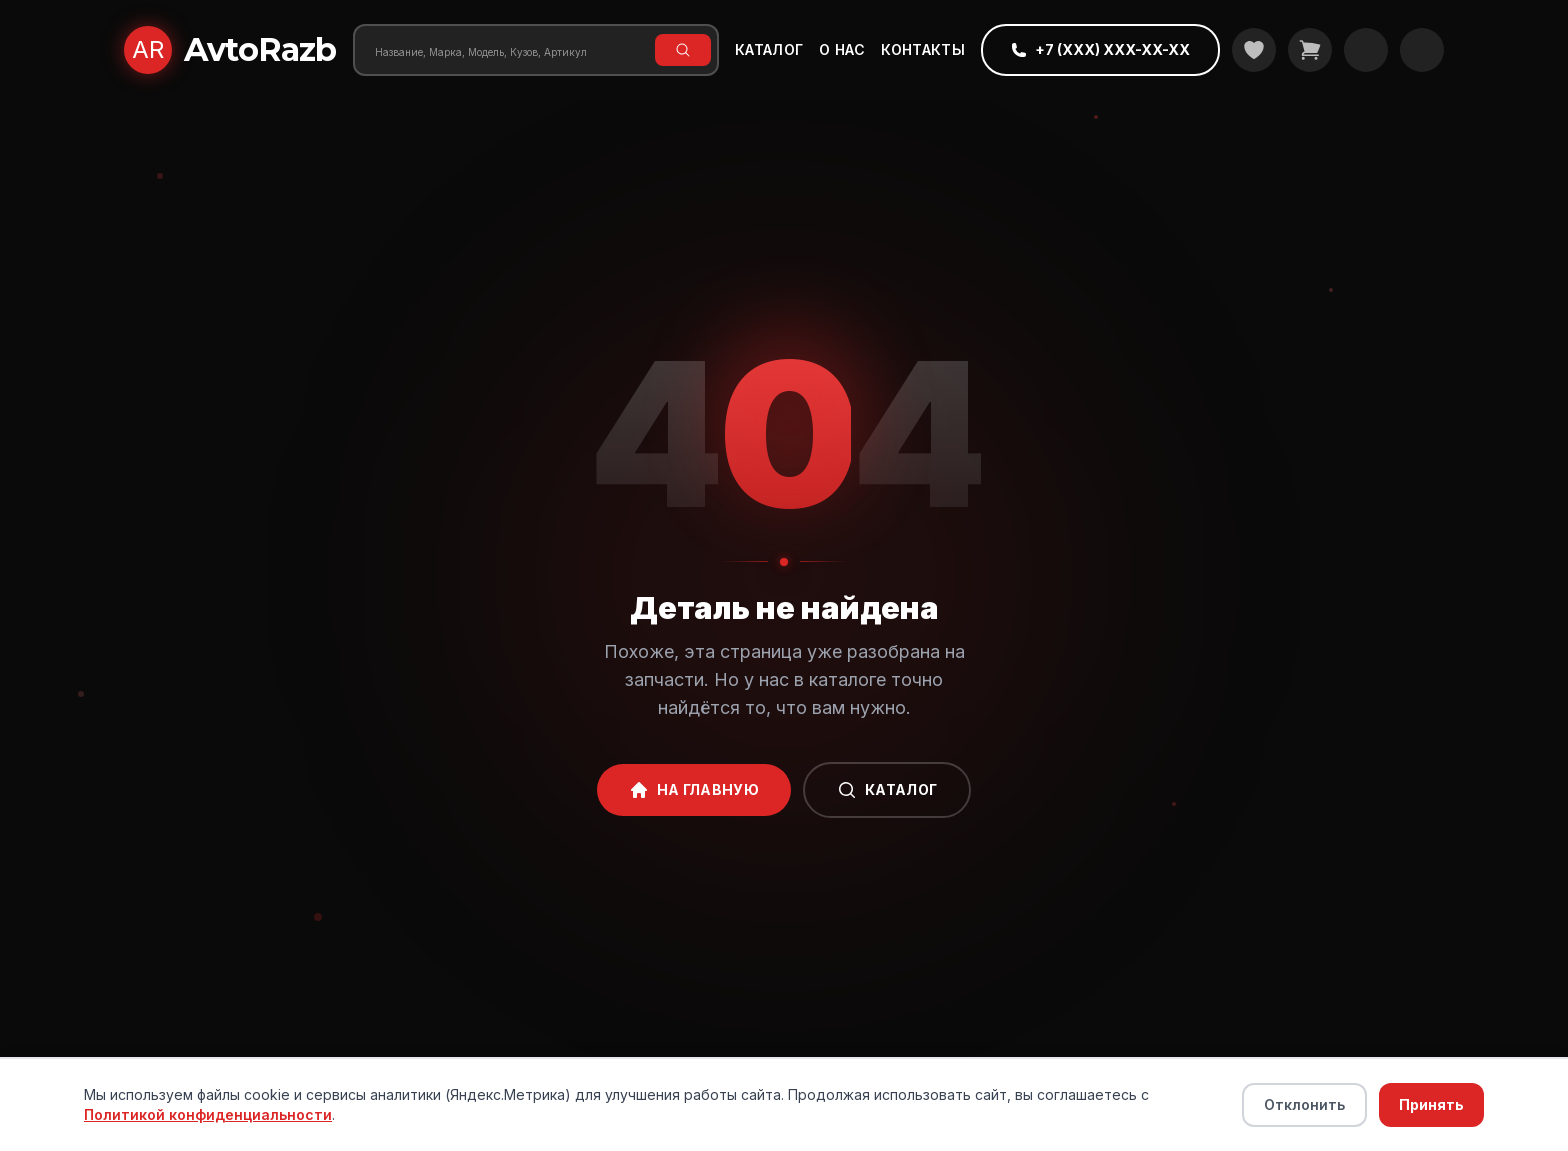  I want to click on На главную, so click(694, 790).